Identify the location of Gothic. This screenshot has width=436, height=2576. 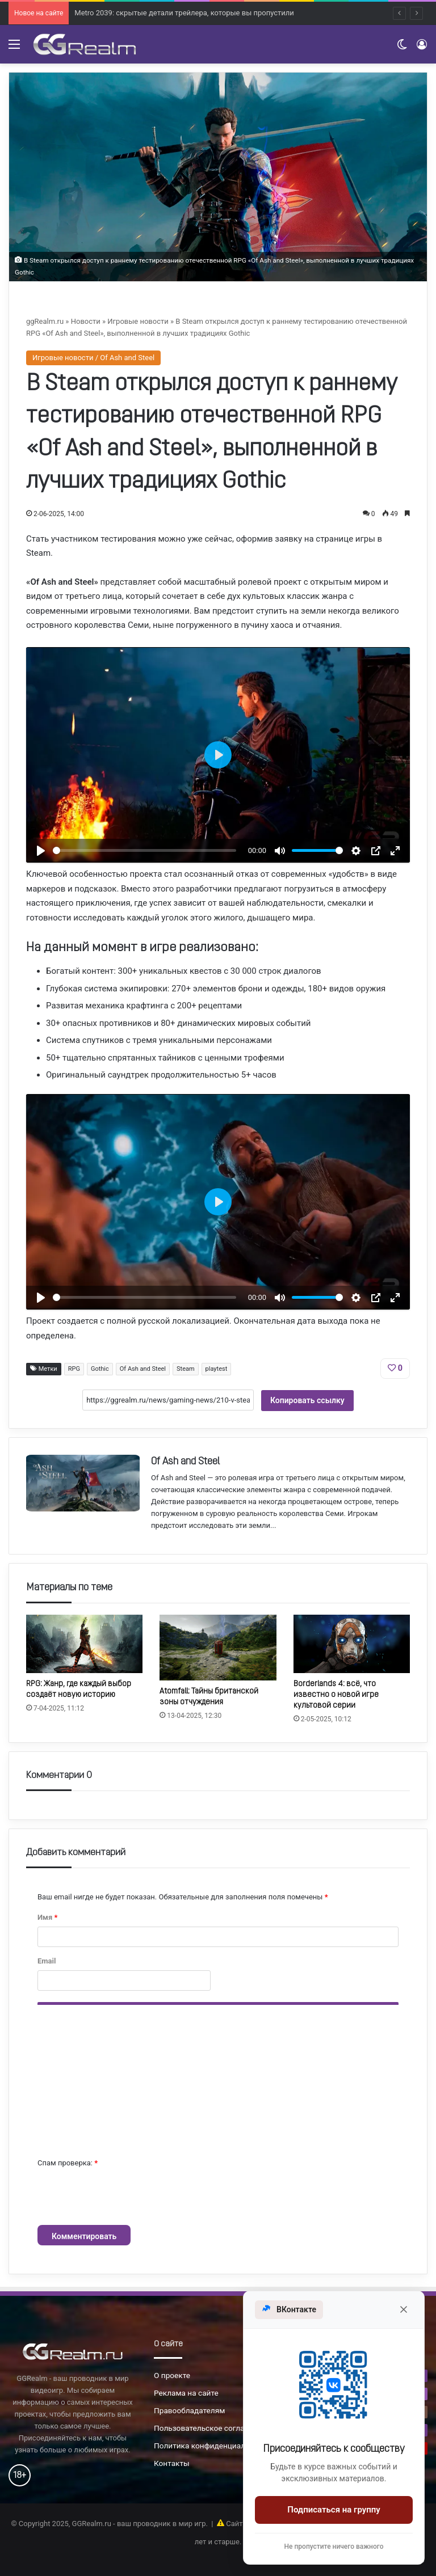
(100, 1369).